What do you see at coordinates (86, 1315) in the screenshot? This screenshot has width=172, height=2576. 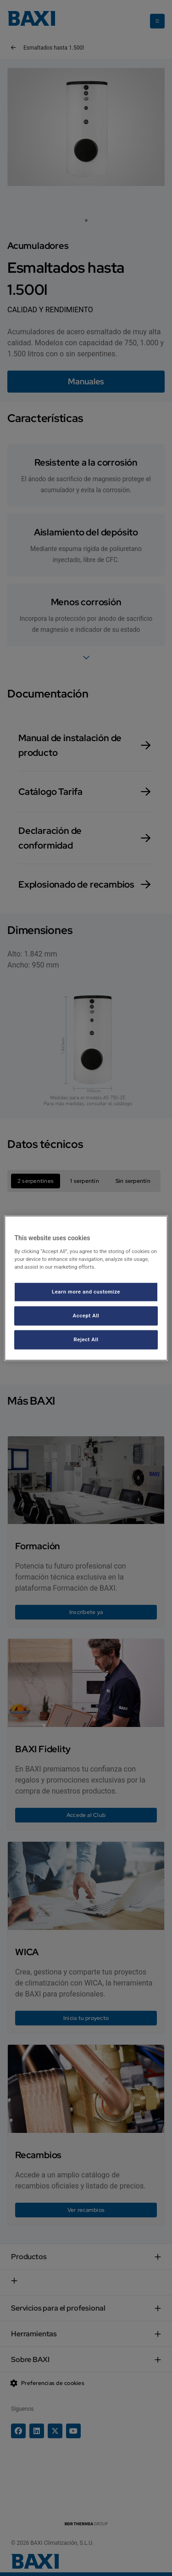 I see `Accept All` at bounding box center [86, 1315].